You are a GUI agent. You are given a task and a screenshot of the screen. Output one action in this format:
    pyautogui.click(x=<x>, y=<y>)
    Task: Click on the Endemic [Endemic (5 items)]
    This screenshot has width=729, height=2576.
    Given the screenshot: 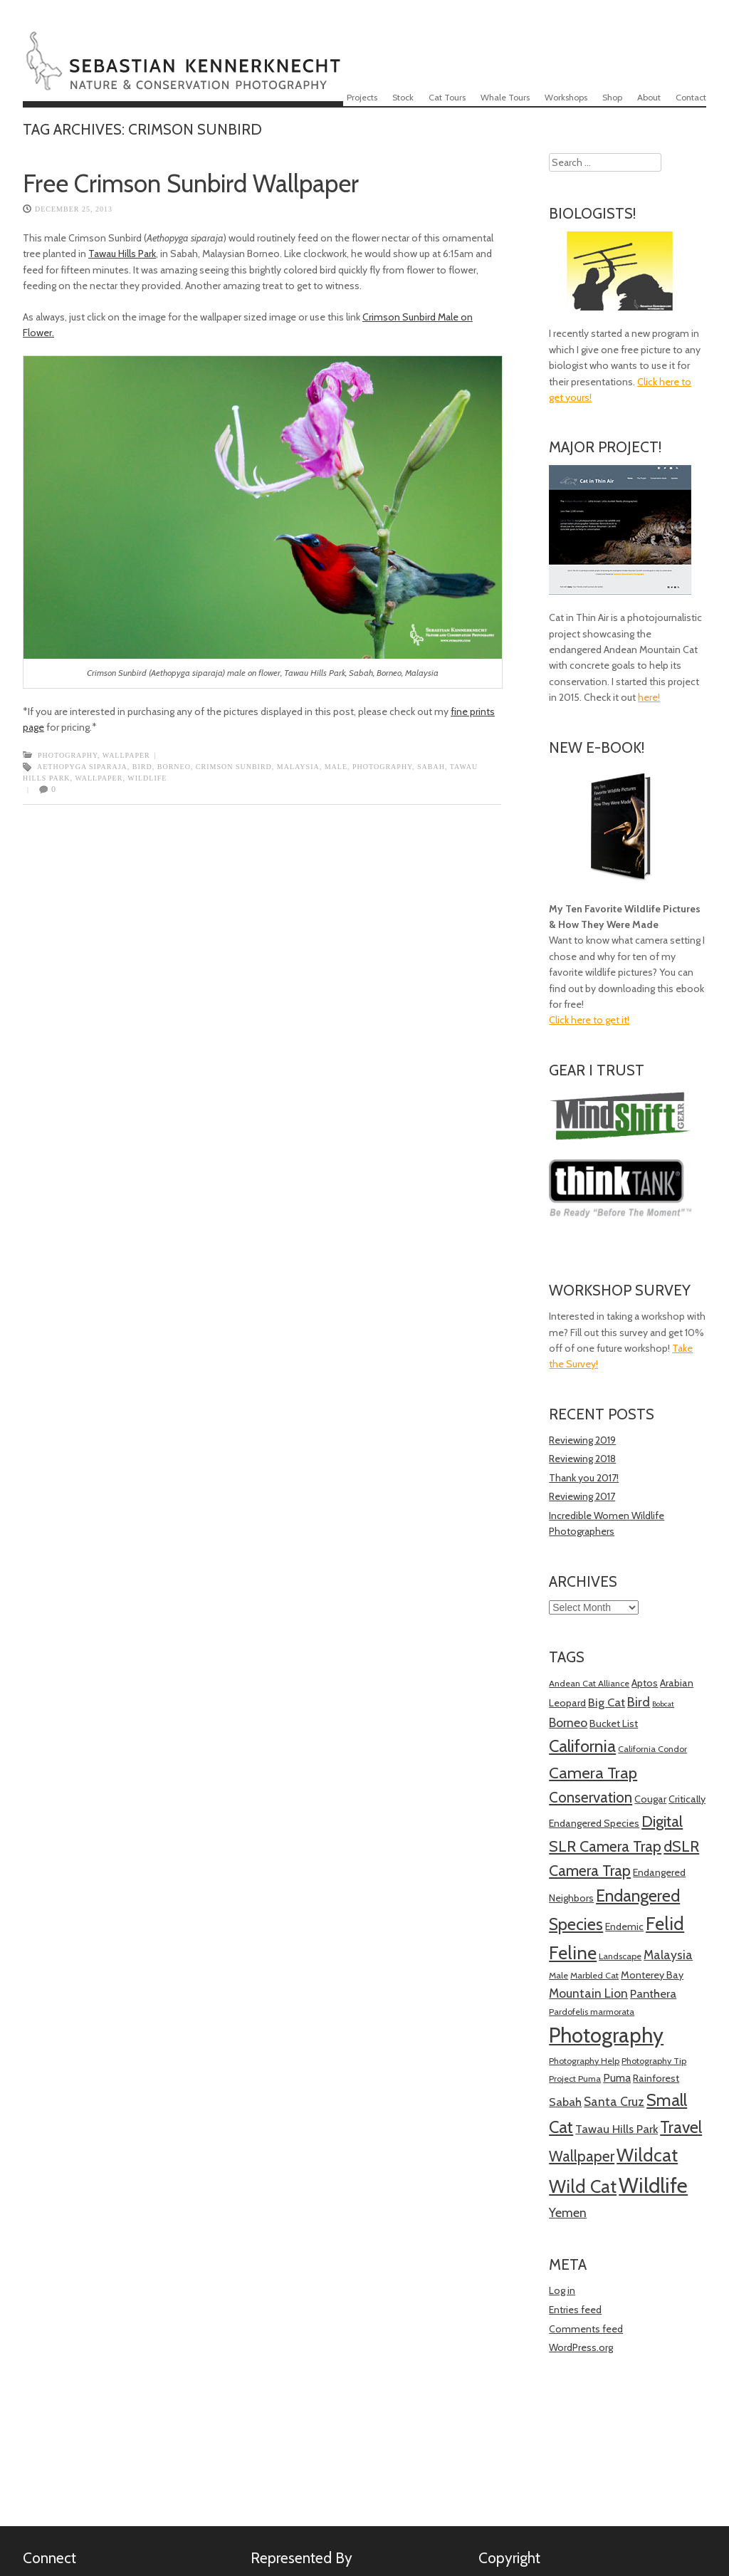 What is the action you would take?
    pyautogui.click(x=624, y=1926)
    